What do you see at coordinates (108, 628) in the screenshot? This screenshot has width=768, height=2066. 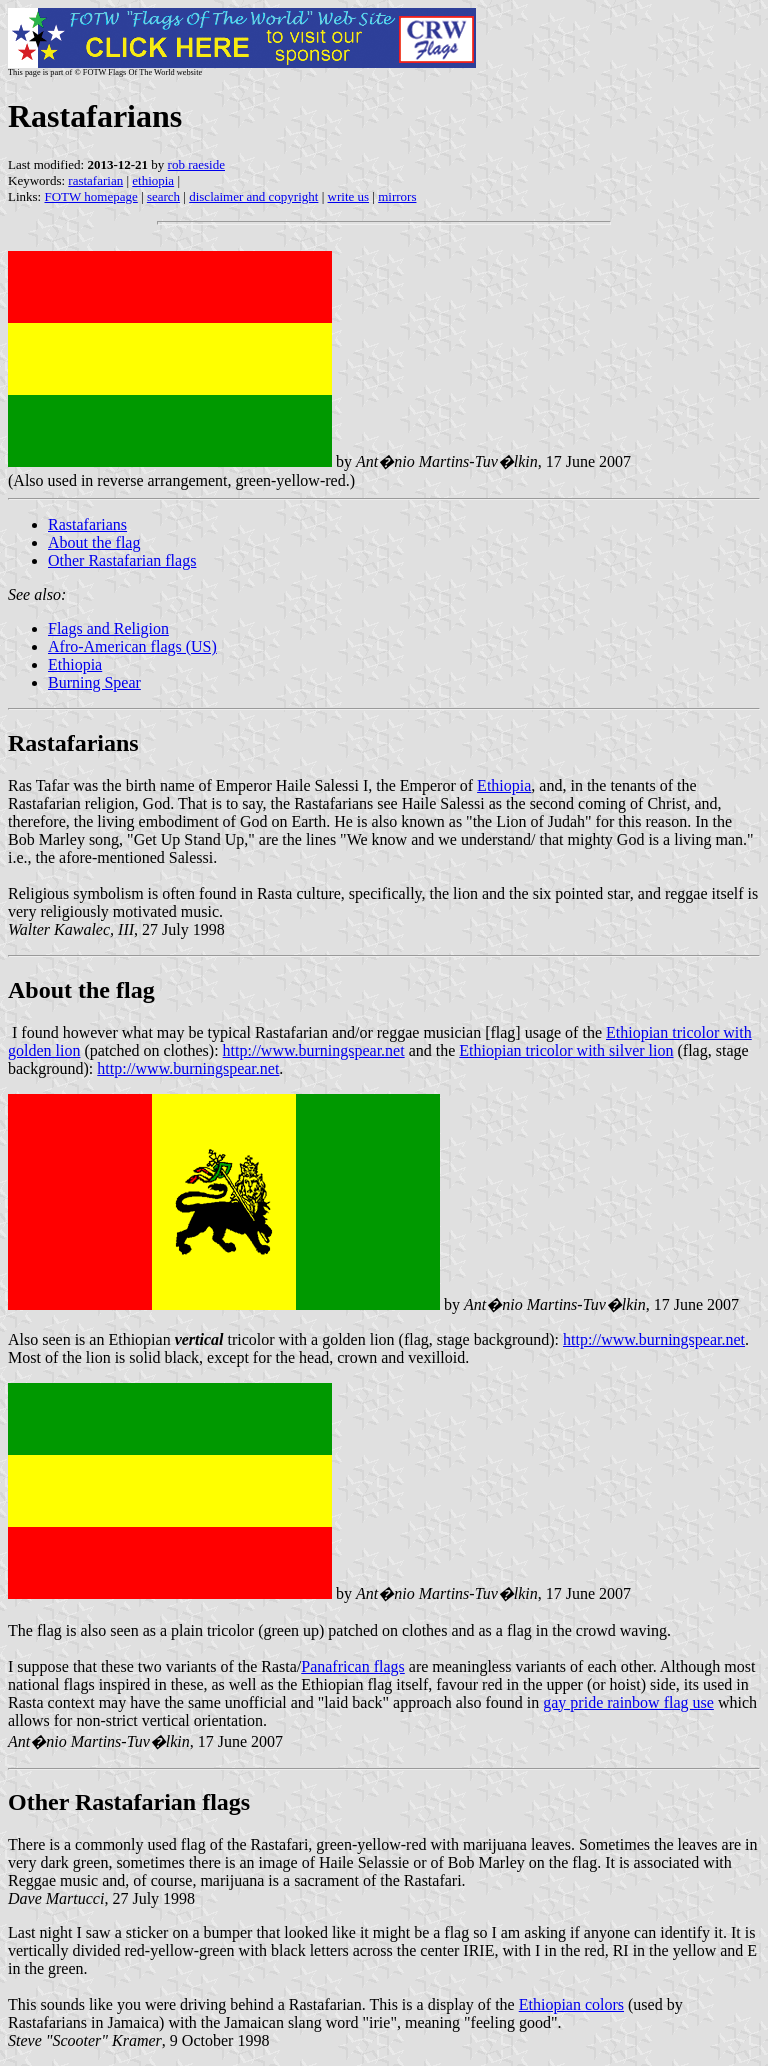 I see `Flags and Religion` at bounding box center [108, 628].